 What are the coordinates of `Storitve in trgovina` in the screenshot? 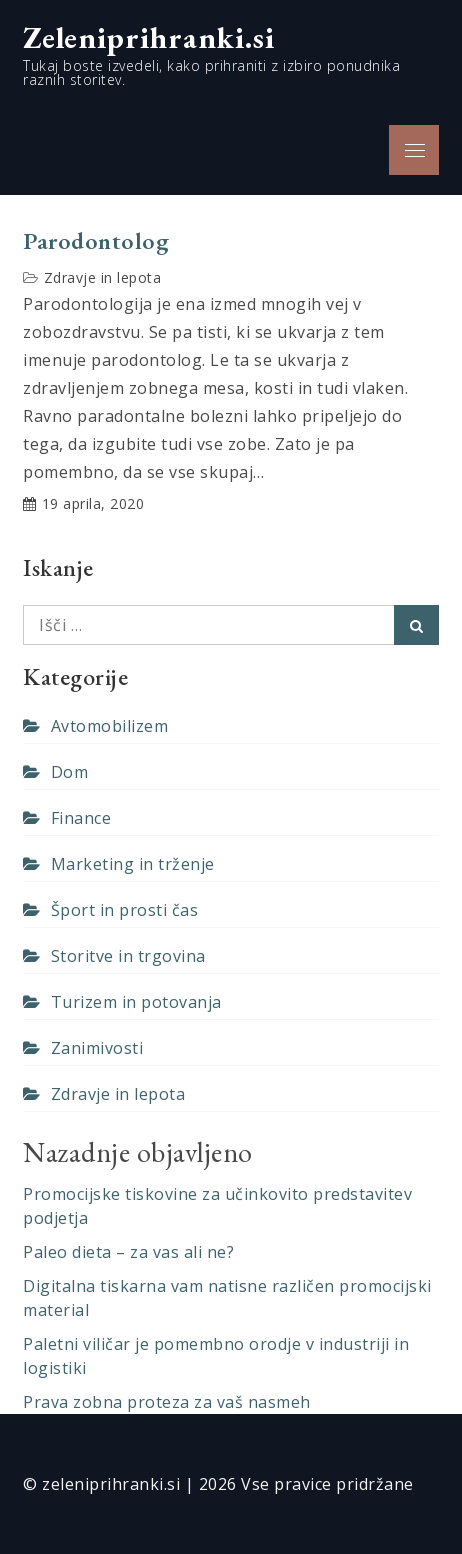 It's located at (128, 956).